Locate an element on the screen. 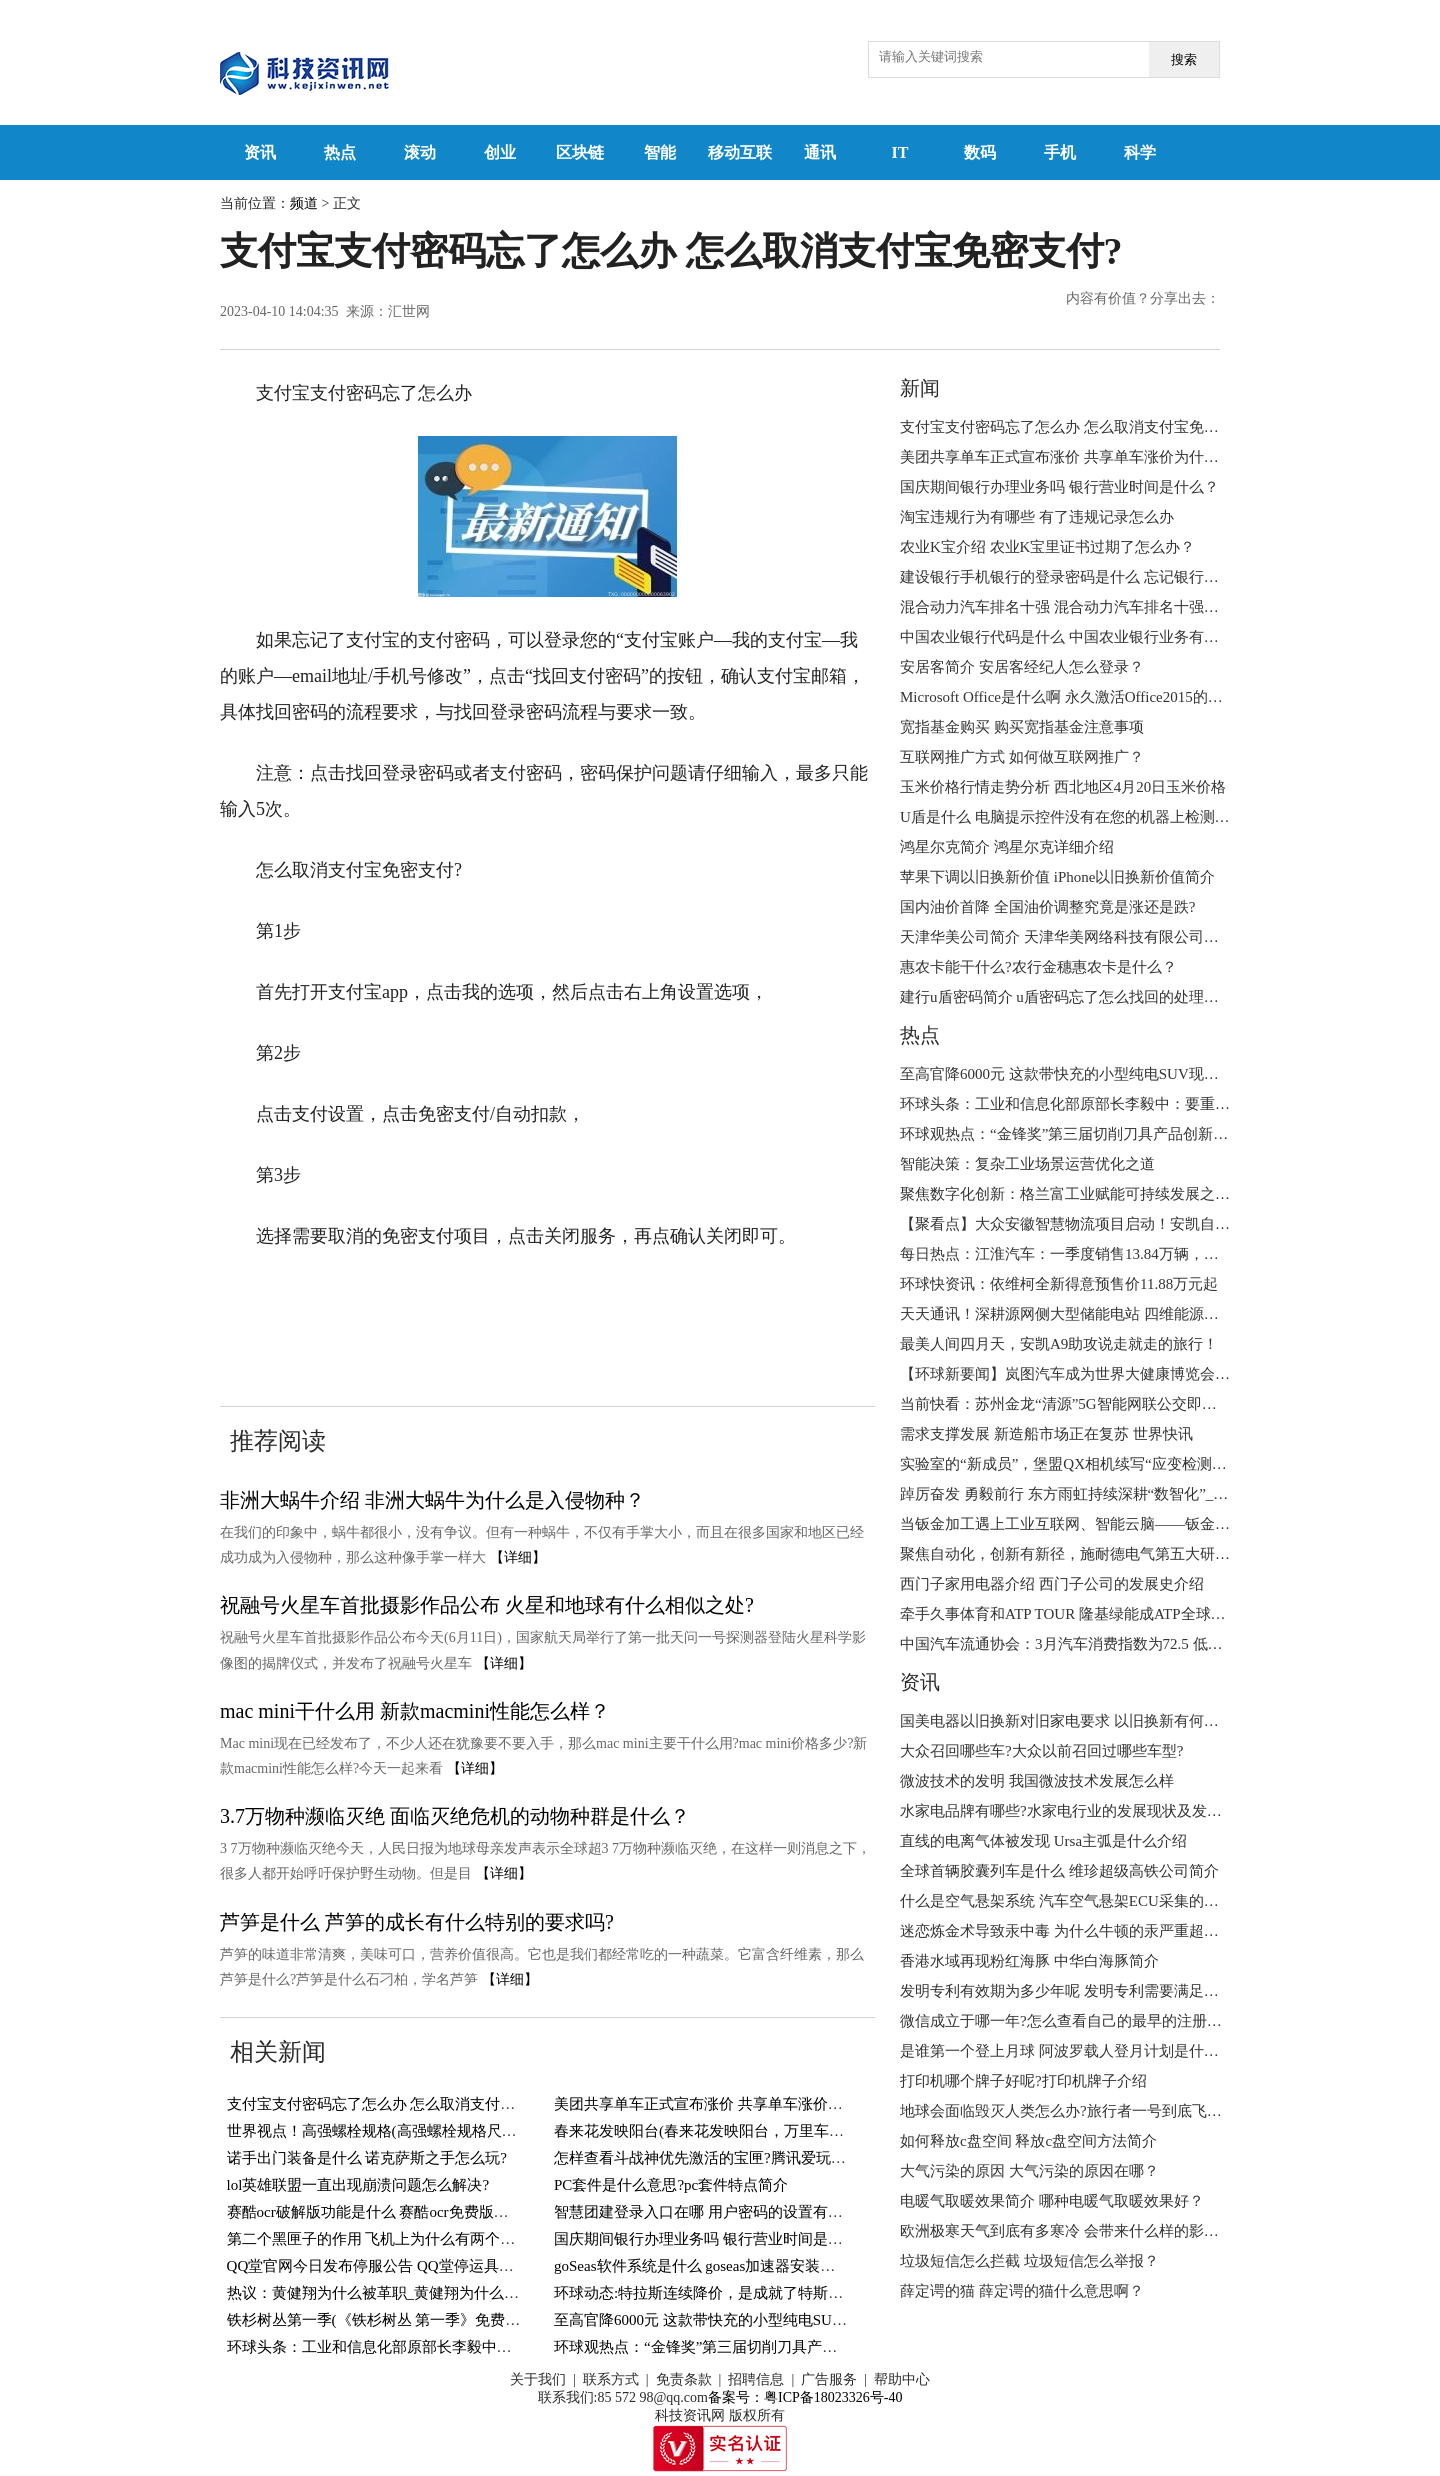 The image size is (1440, 2476). 怎么取消支付宝免密支付 is located at coordinates (378, 1333).